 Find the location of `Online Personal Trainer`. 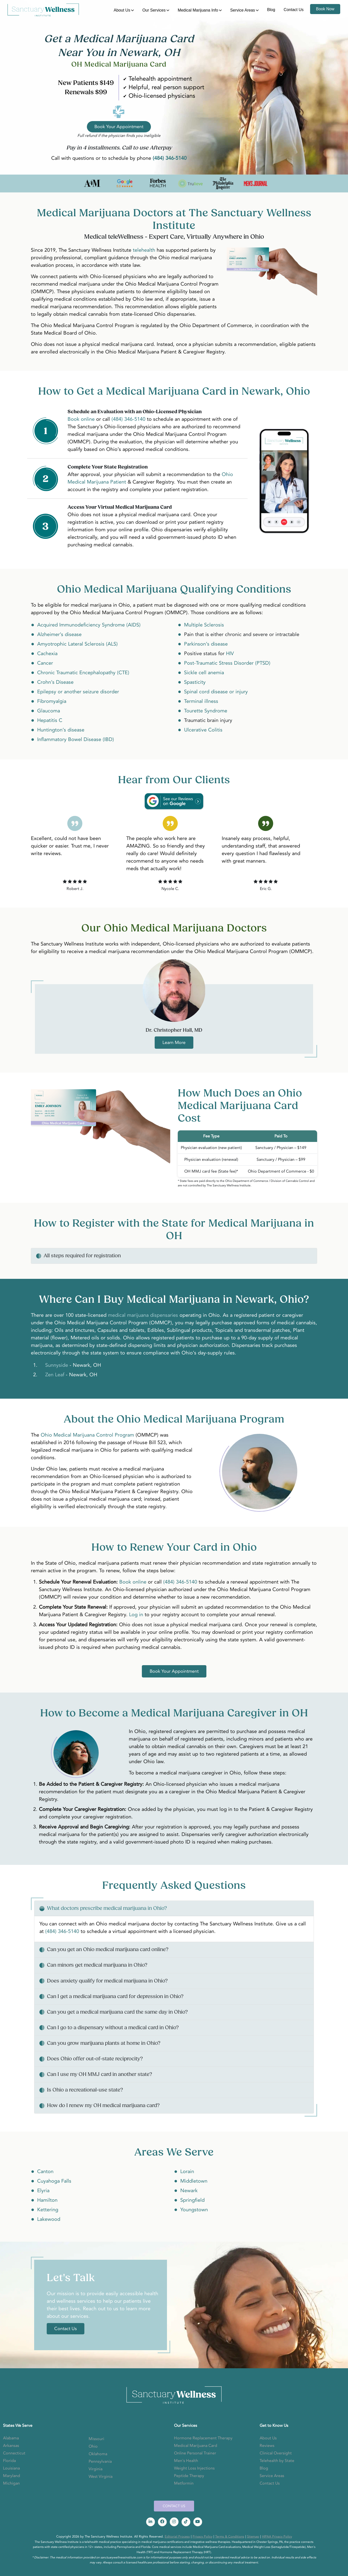

Online Personal Trainer is located at coordinates (195, 2453).